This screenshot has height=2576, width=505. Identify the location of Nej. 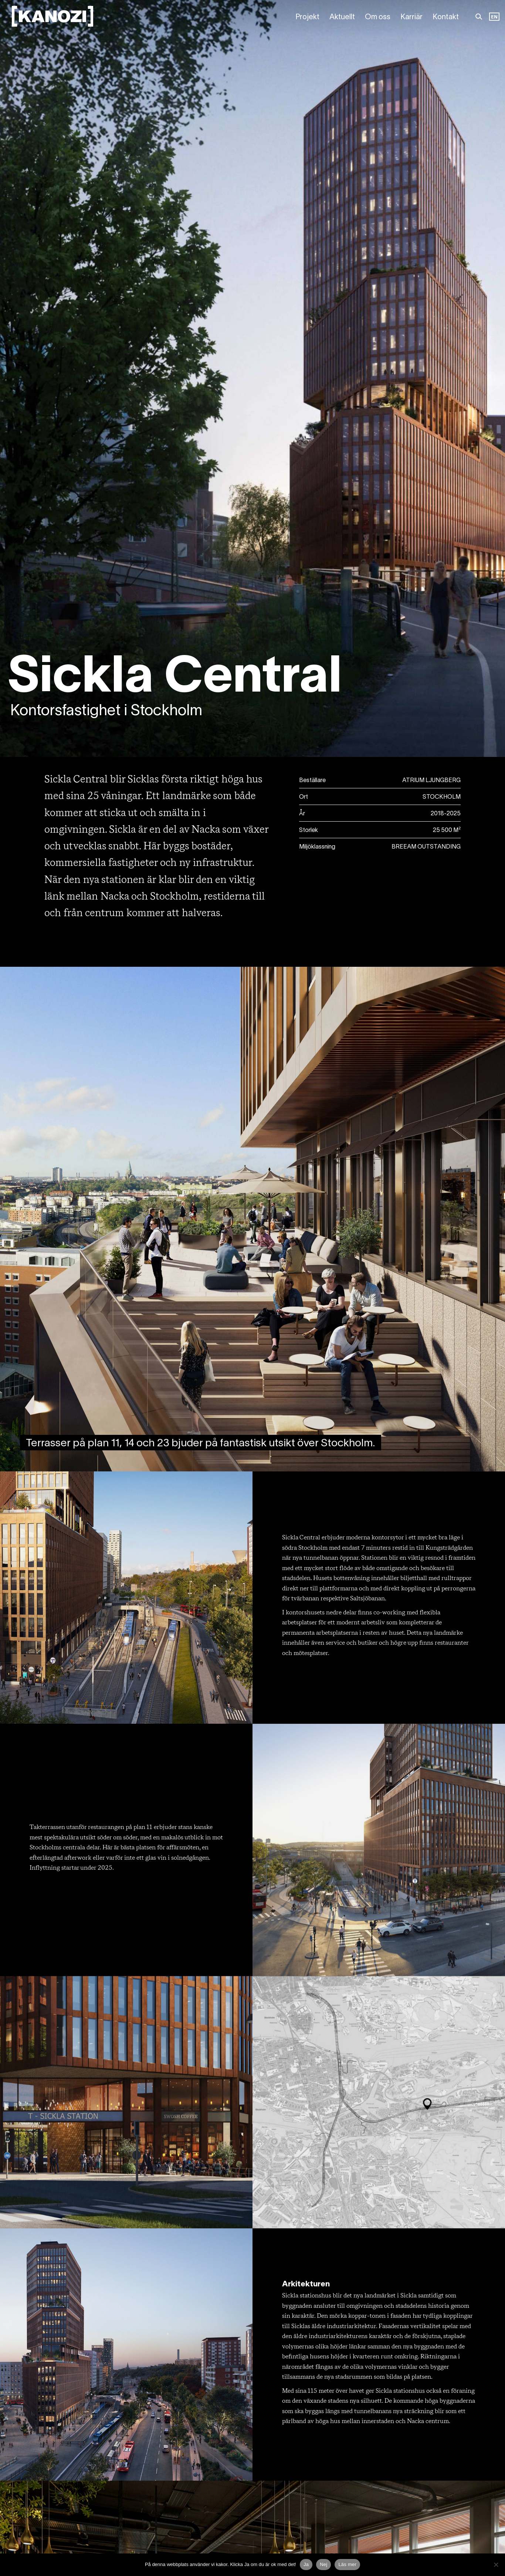
(323, 2564).